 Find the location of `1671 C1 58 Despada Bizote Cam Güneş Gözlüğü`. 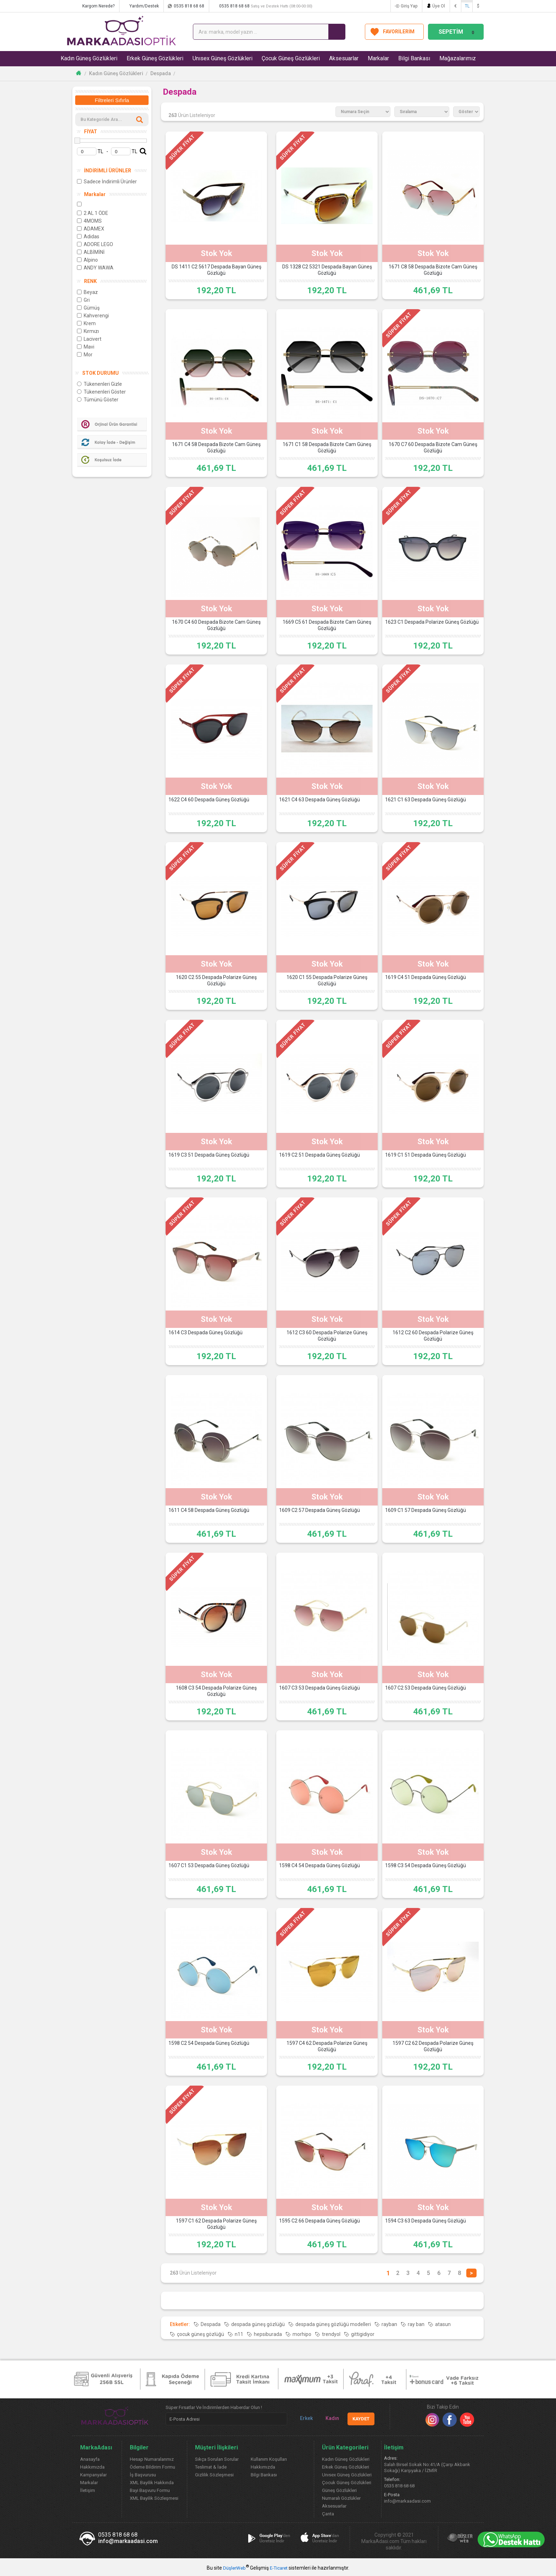

1671 C1 58 Despada Bizote Cam Güneş Gözlüğü is located at coordinates (327, 447).